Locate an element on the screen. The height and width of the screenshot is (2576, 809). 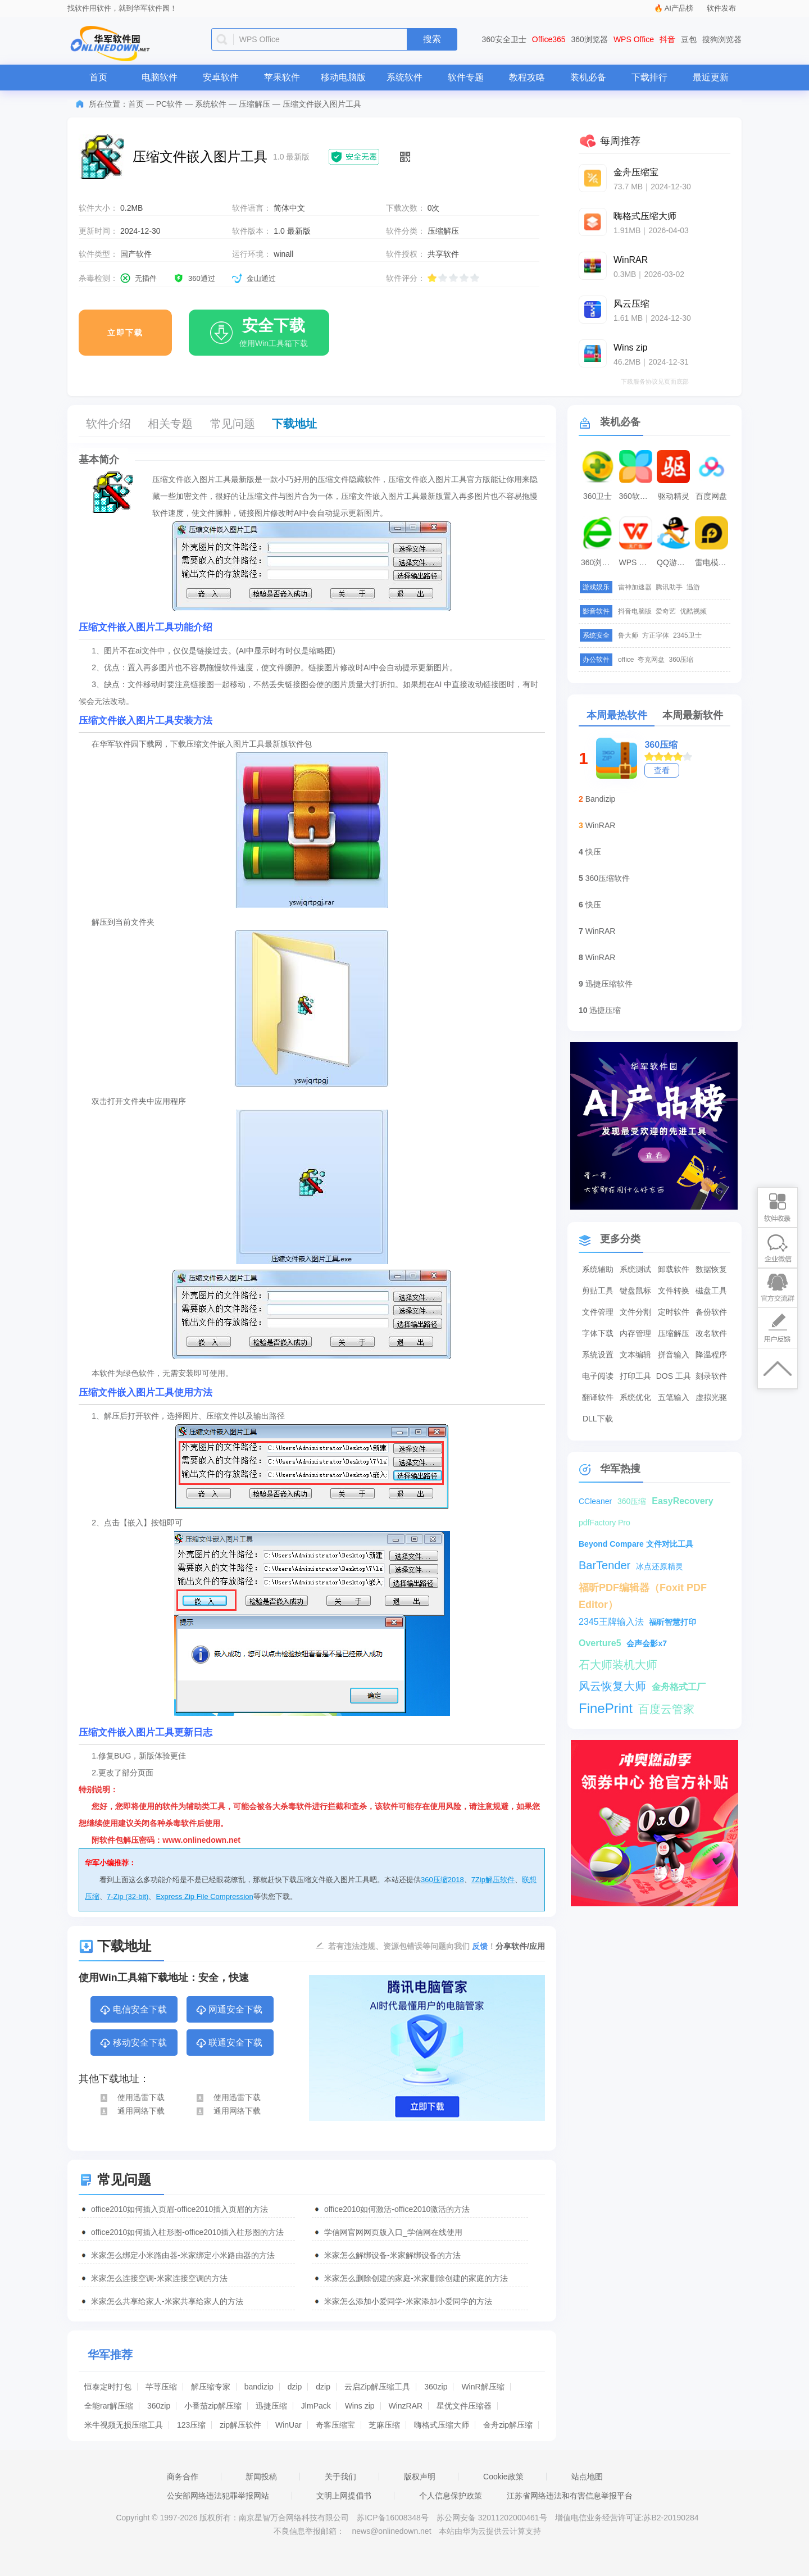
360卫士 is located at coordinates (597, 496).